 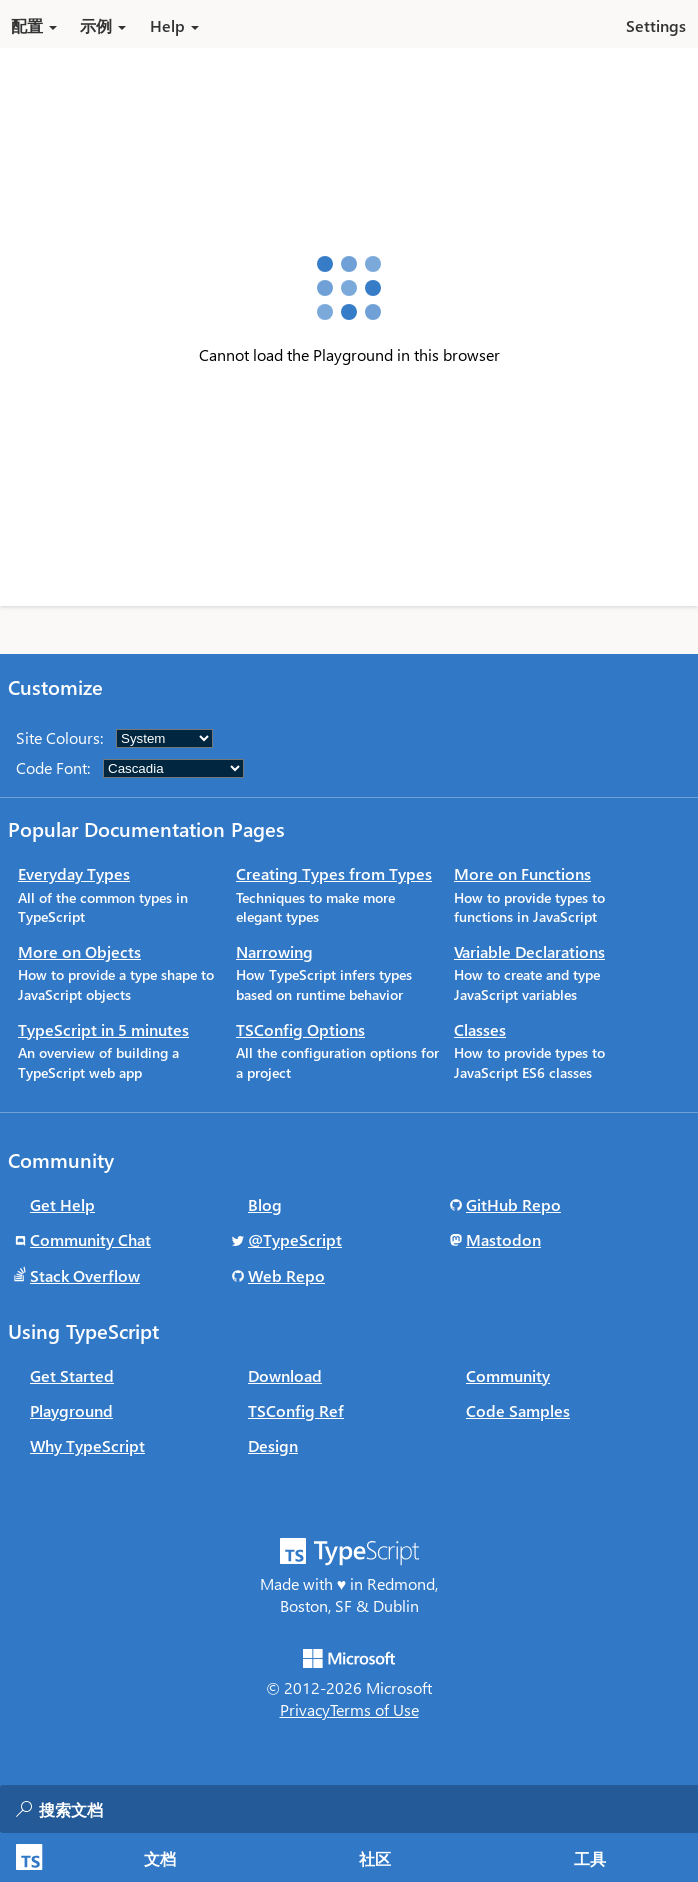 What do you see at coordinates (295, 1239) in the screenshot?
I see `@TypeScript` at bounding box center [295, 1239].